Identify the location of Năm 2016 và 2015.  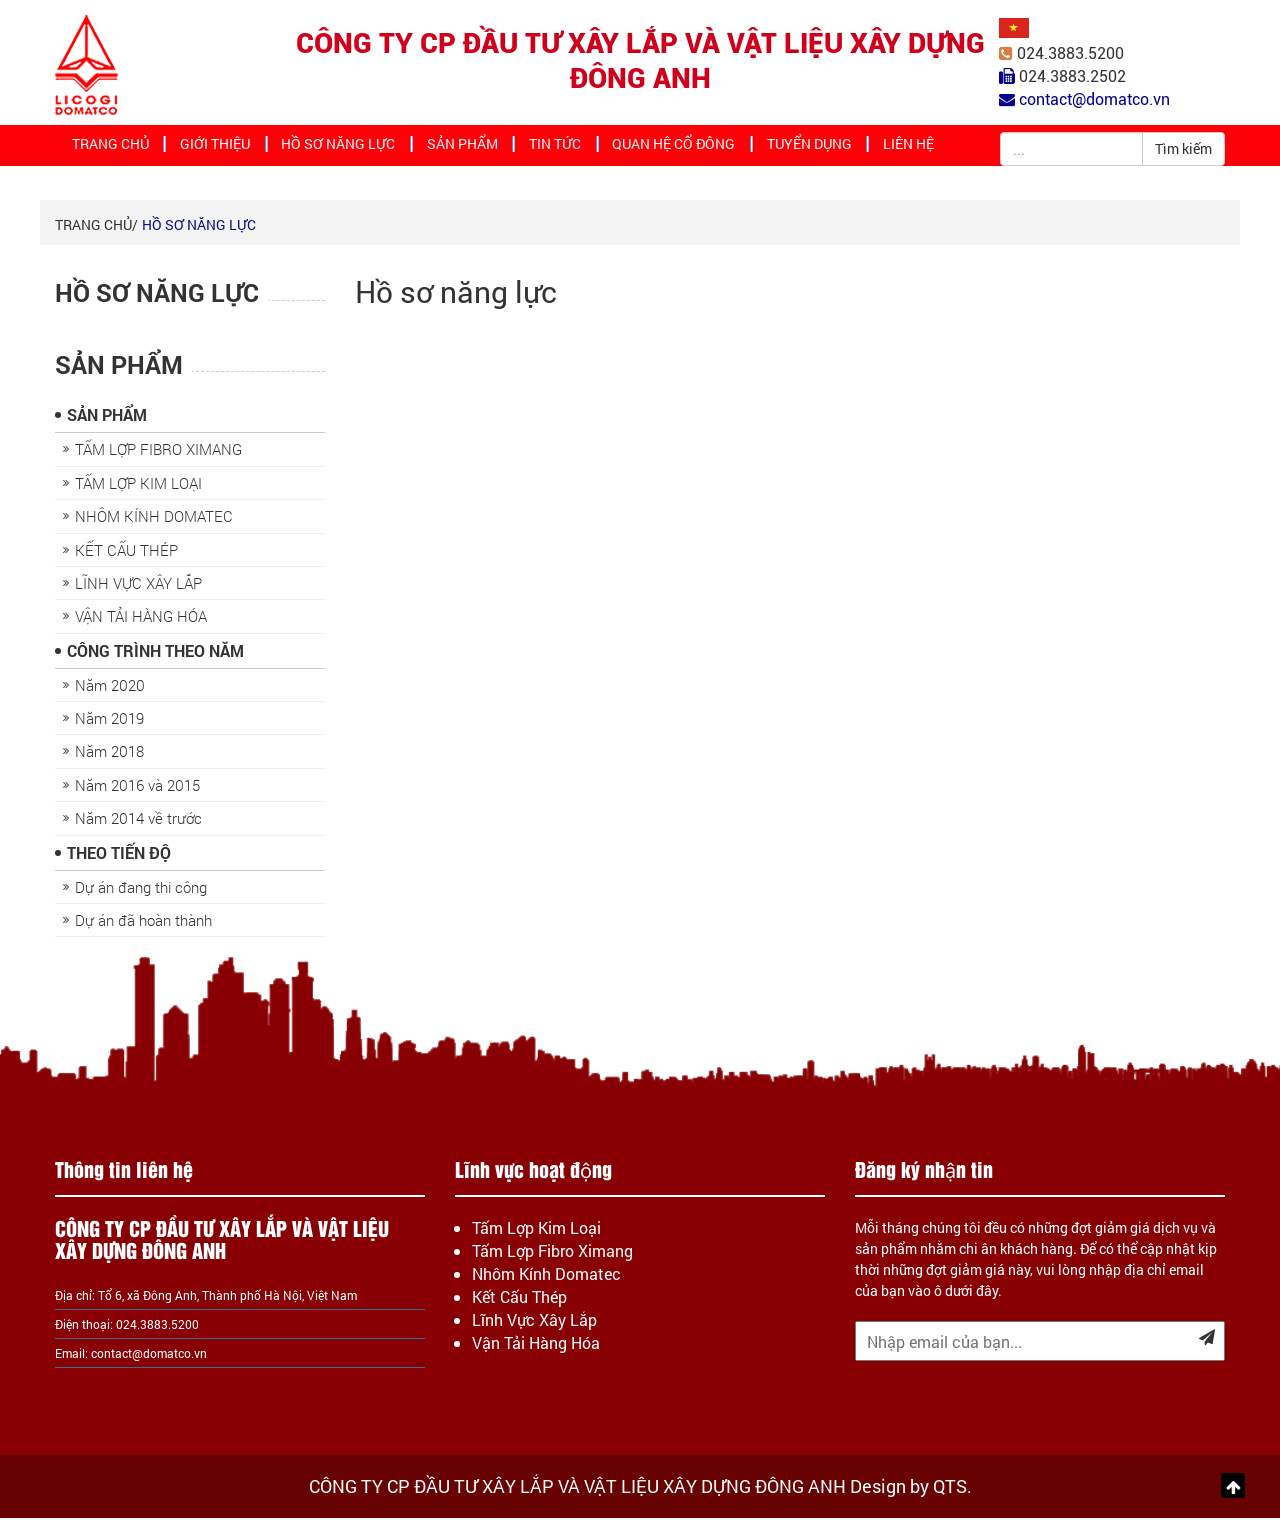
(137, 790).